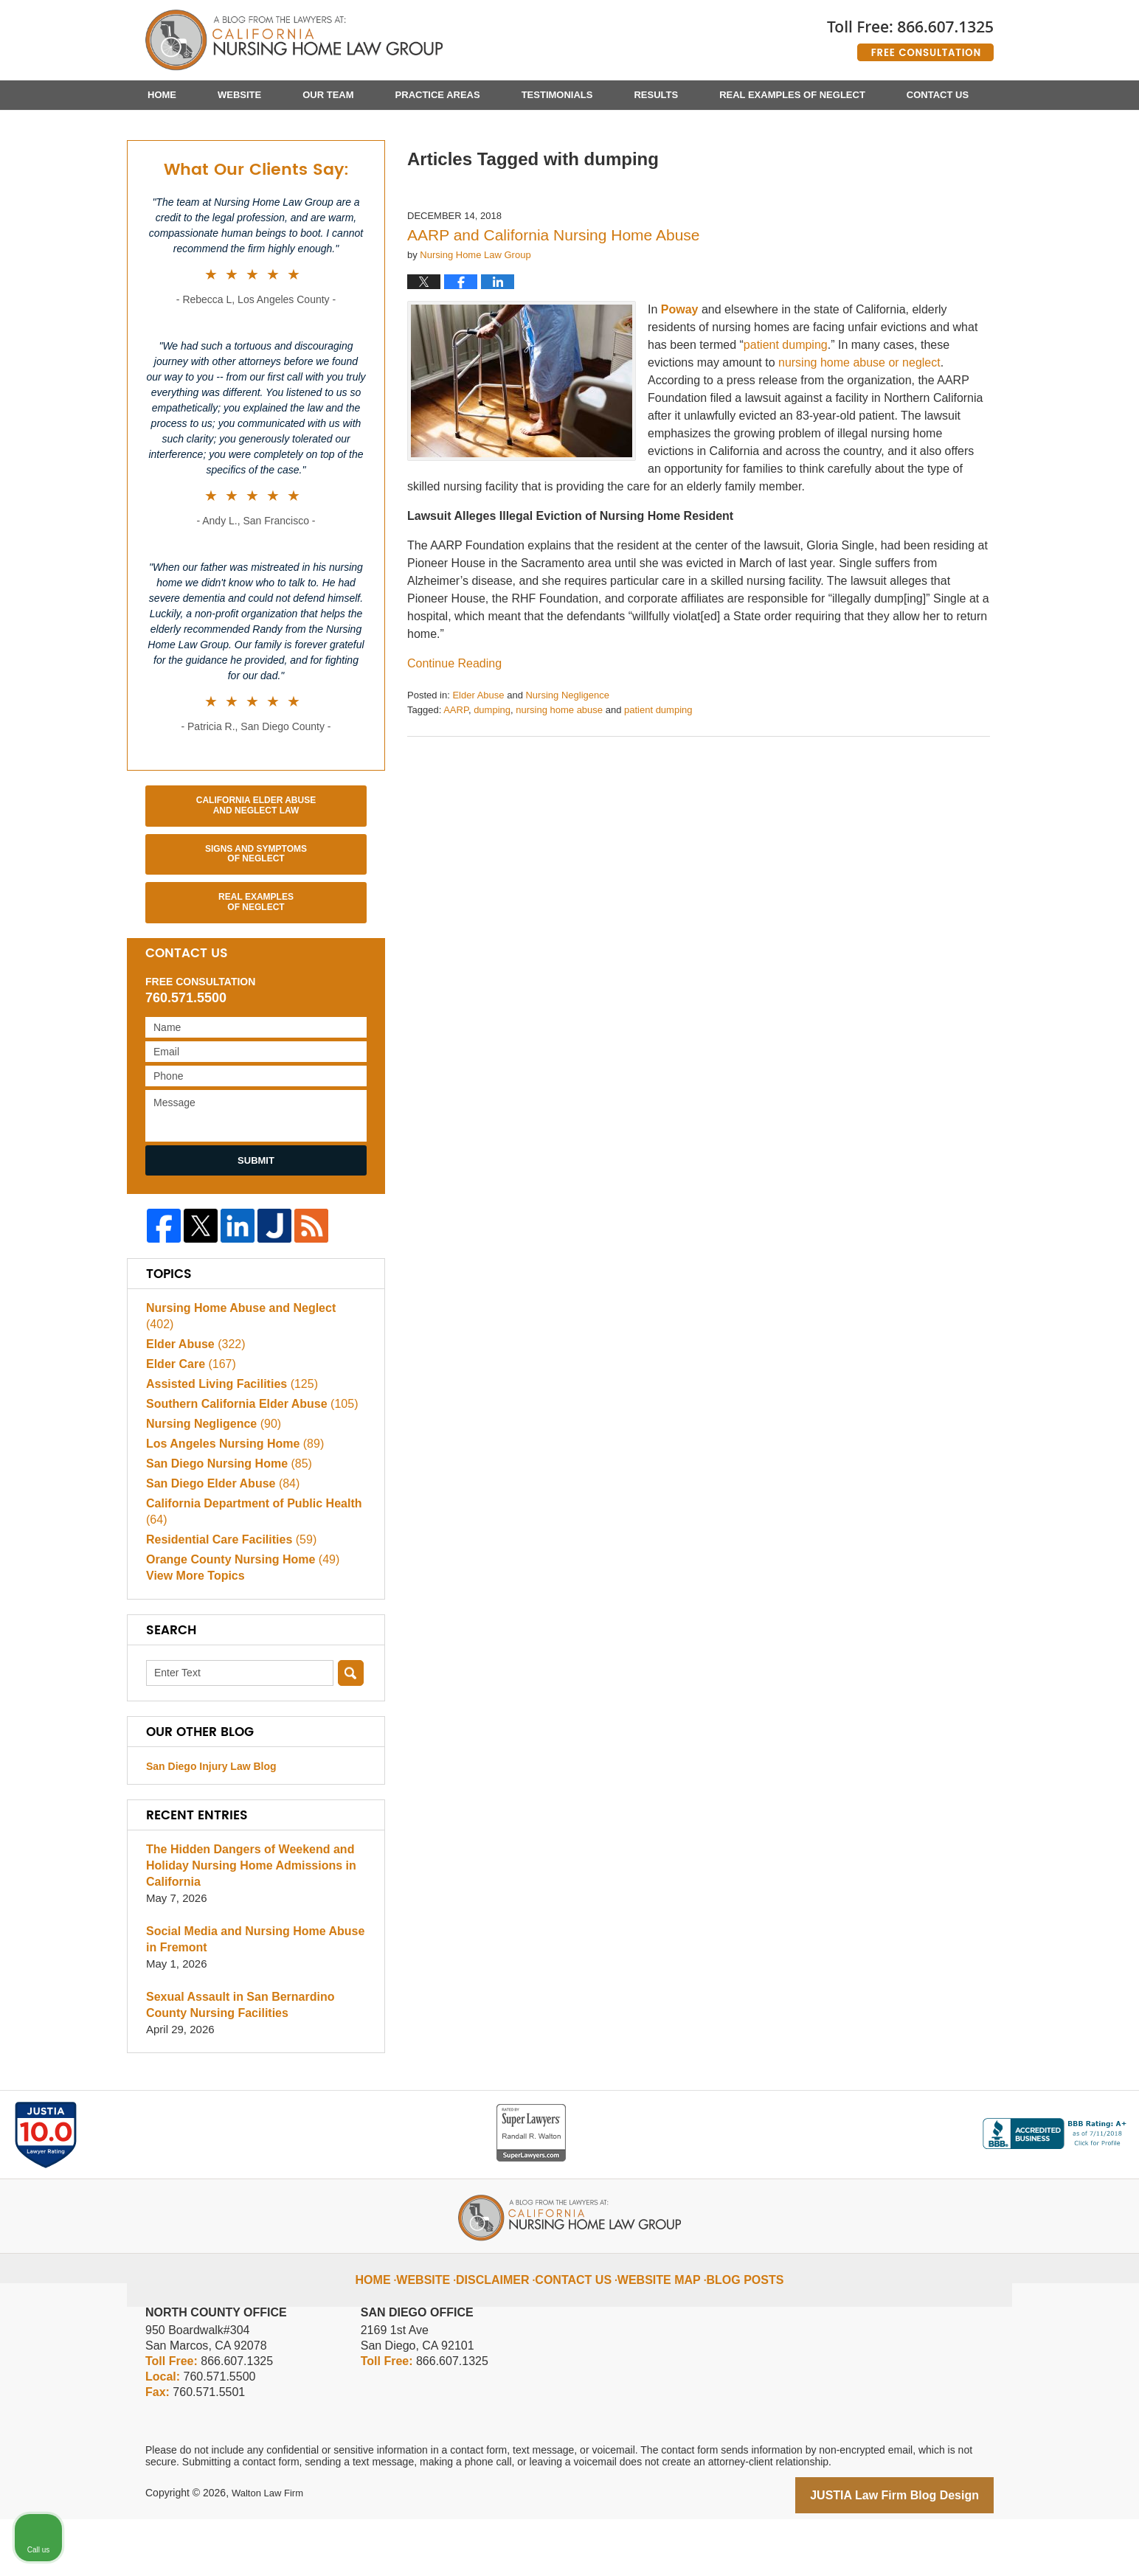  Describe the element at coordinates (1013, 2545) in the screenshot. I see `[Powered by Intaker]` at that location.